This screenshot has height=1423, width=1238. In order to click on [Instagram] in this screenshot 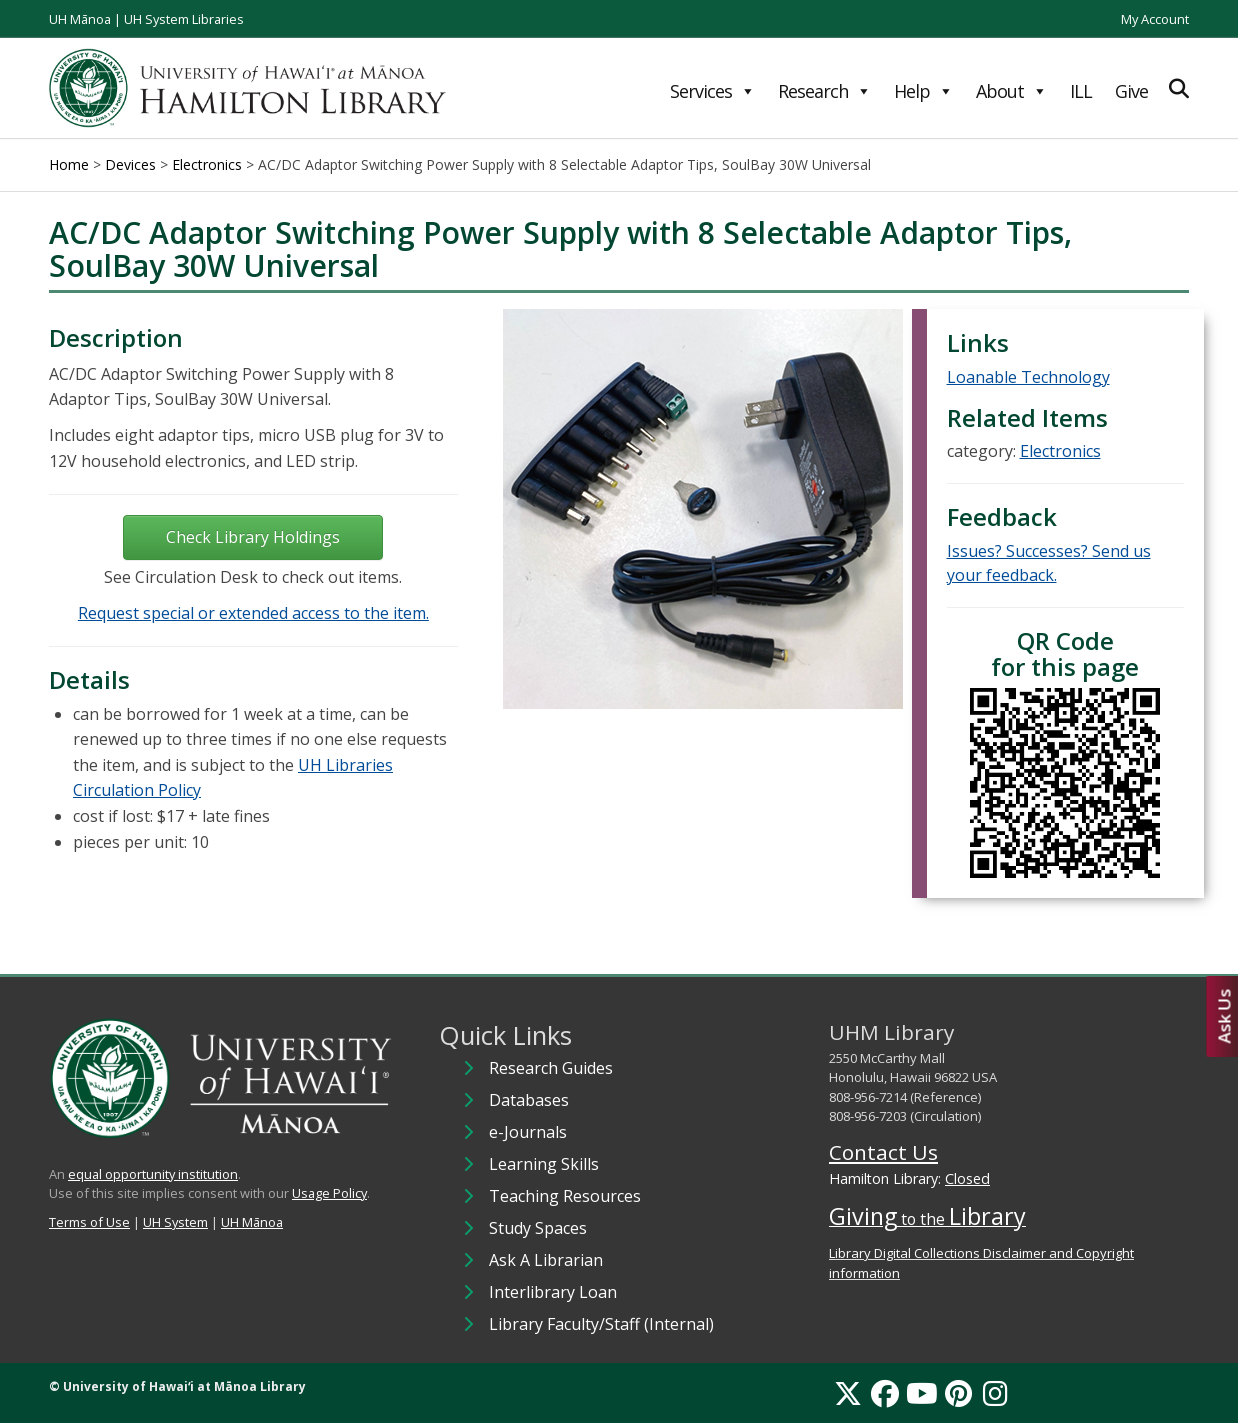, I will do `click(995, 1393)`.